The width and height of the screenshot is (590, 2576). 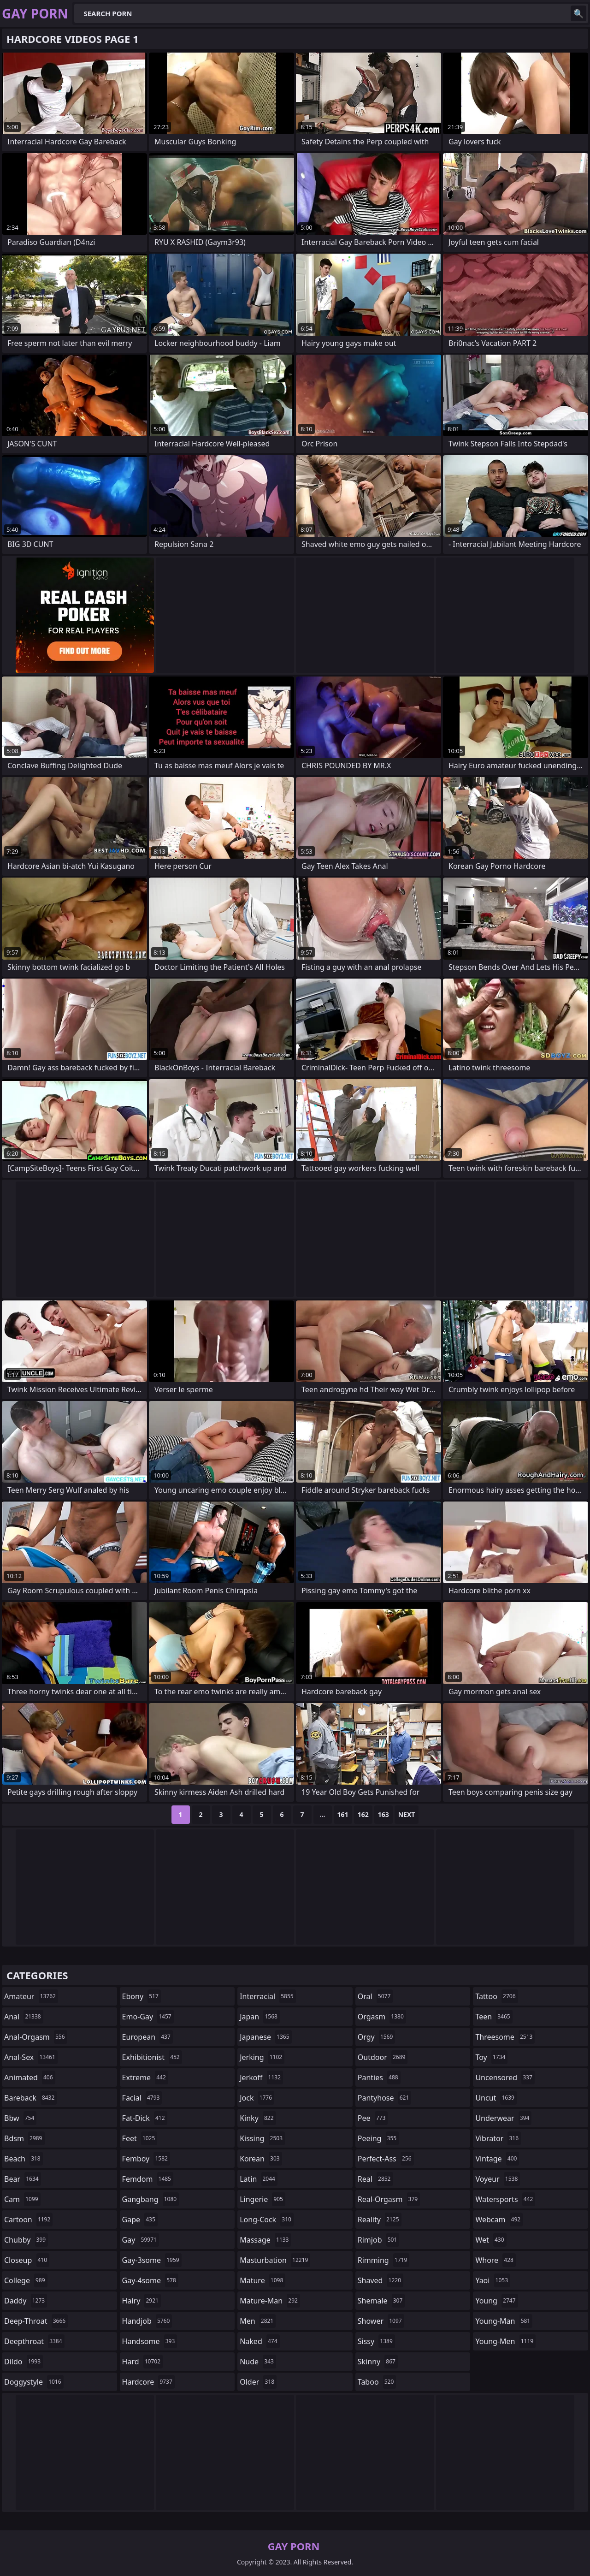 What do you see at coordinates (262, 2057) in the screenshot?
I see `jerking` at bounding box center [262, 2057].